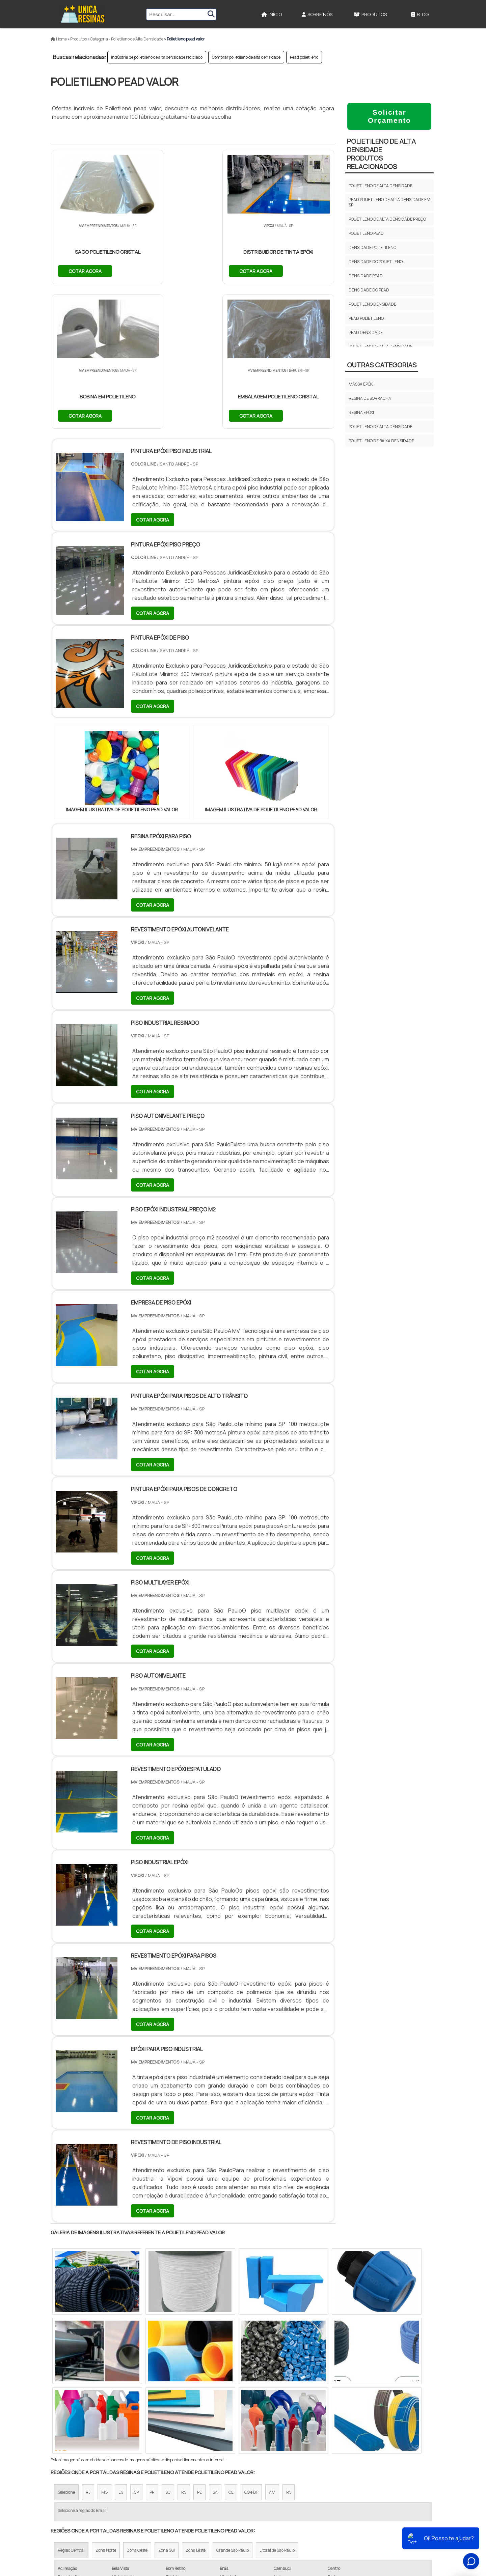 This screenshot has width=486, height=2576. I want to click on Densidade do polietileno, so click(376, 261).